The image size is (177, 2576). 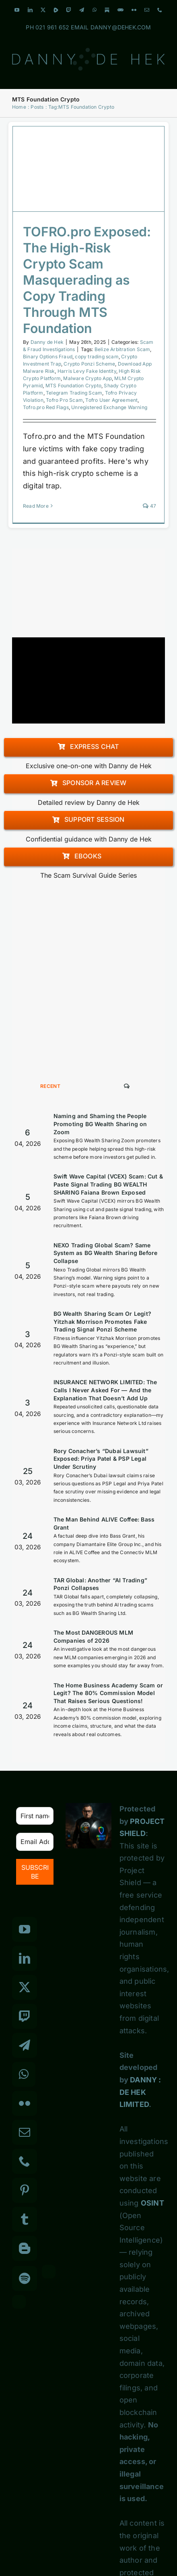 I want to click on [Spotify], so click(x=24, y=2278).